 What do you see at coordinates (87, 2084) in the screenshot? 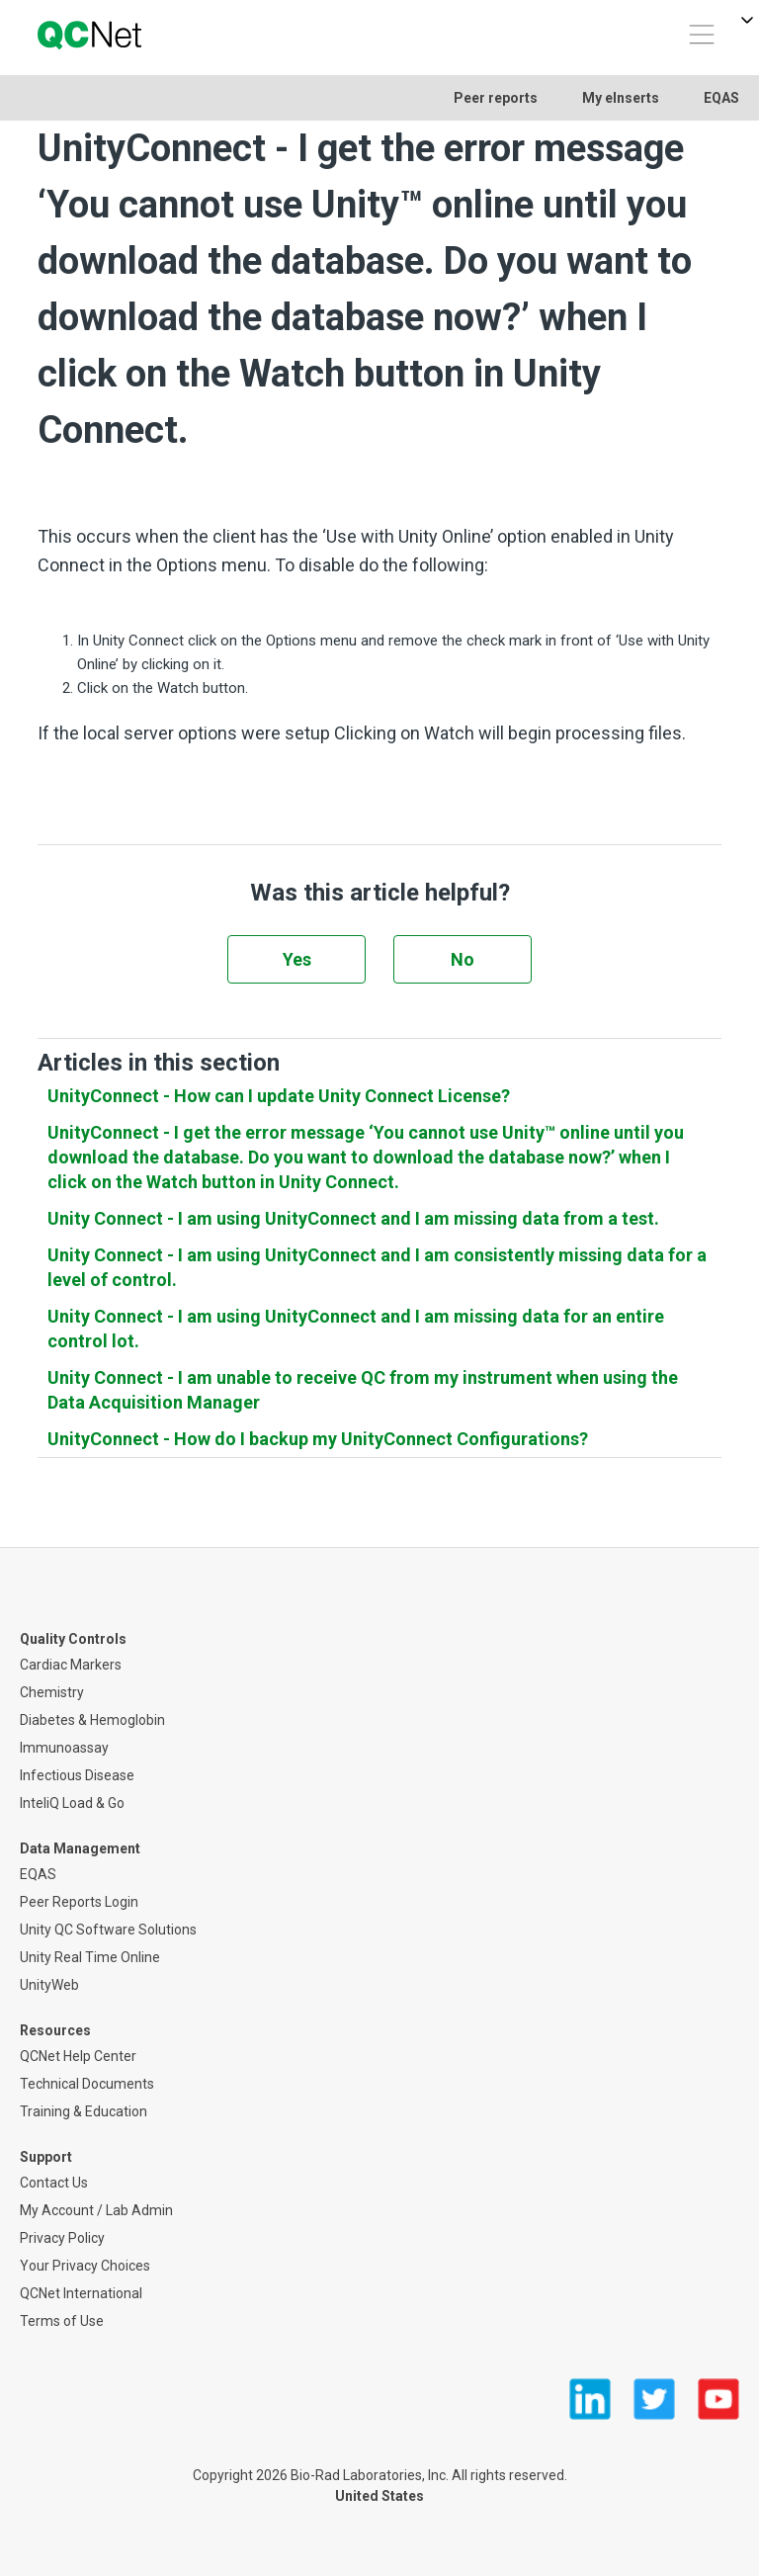
I see `Technical Documents` at bounding box center [87, 2084].